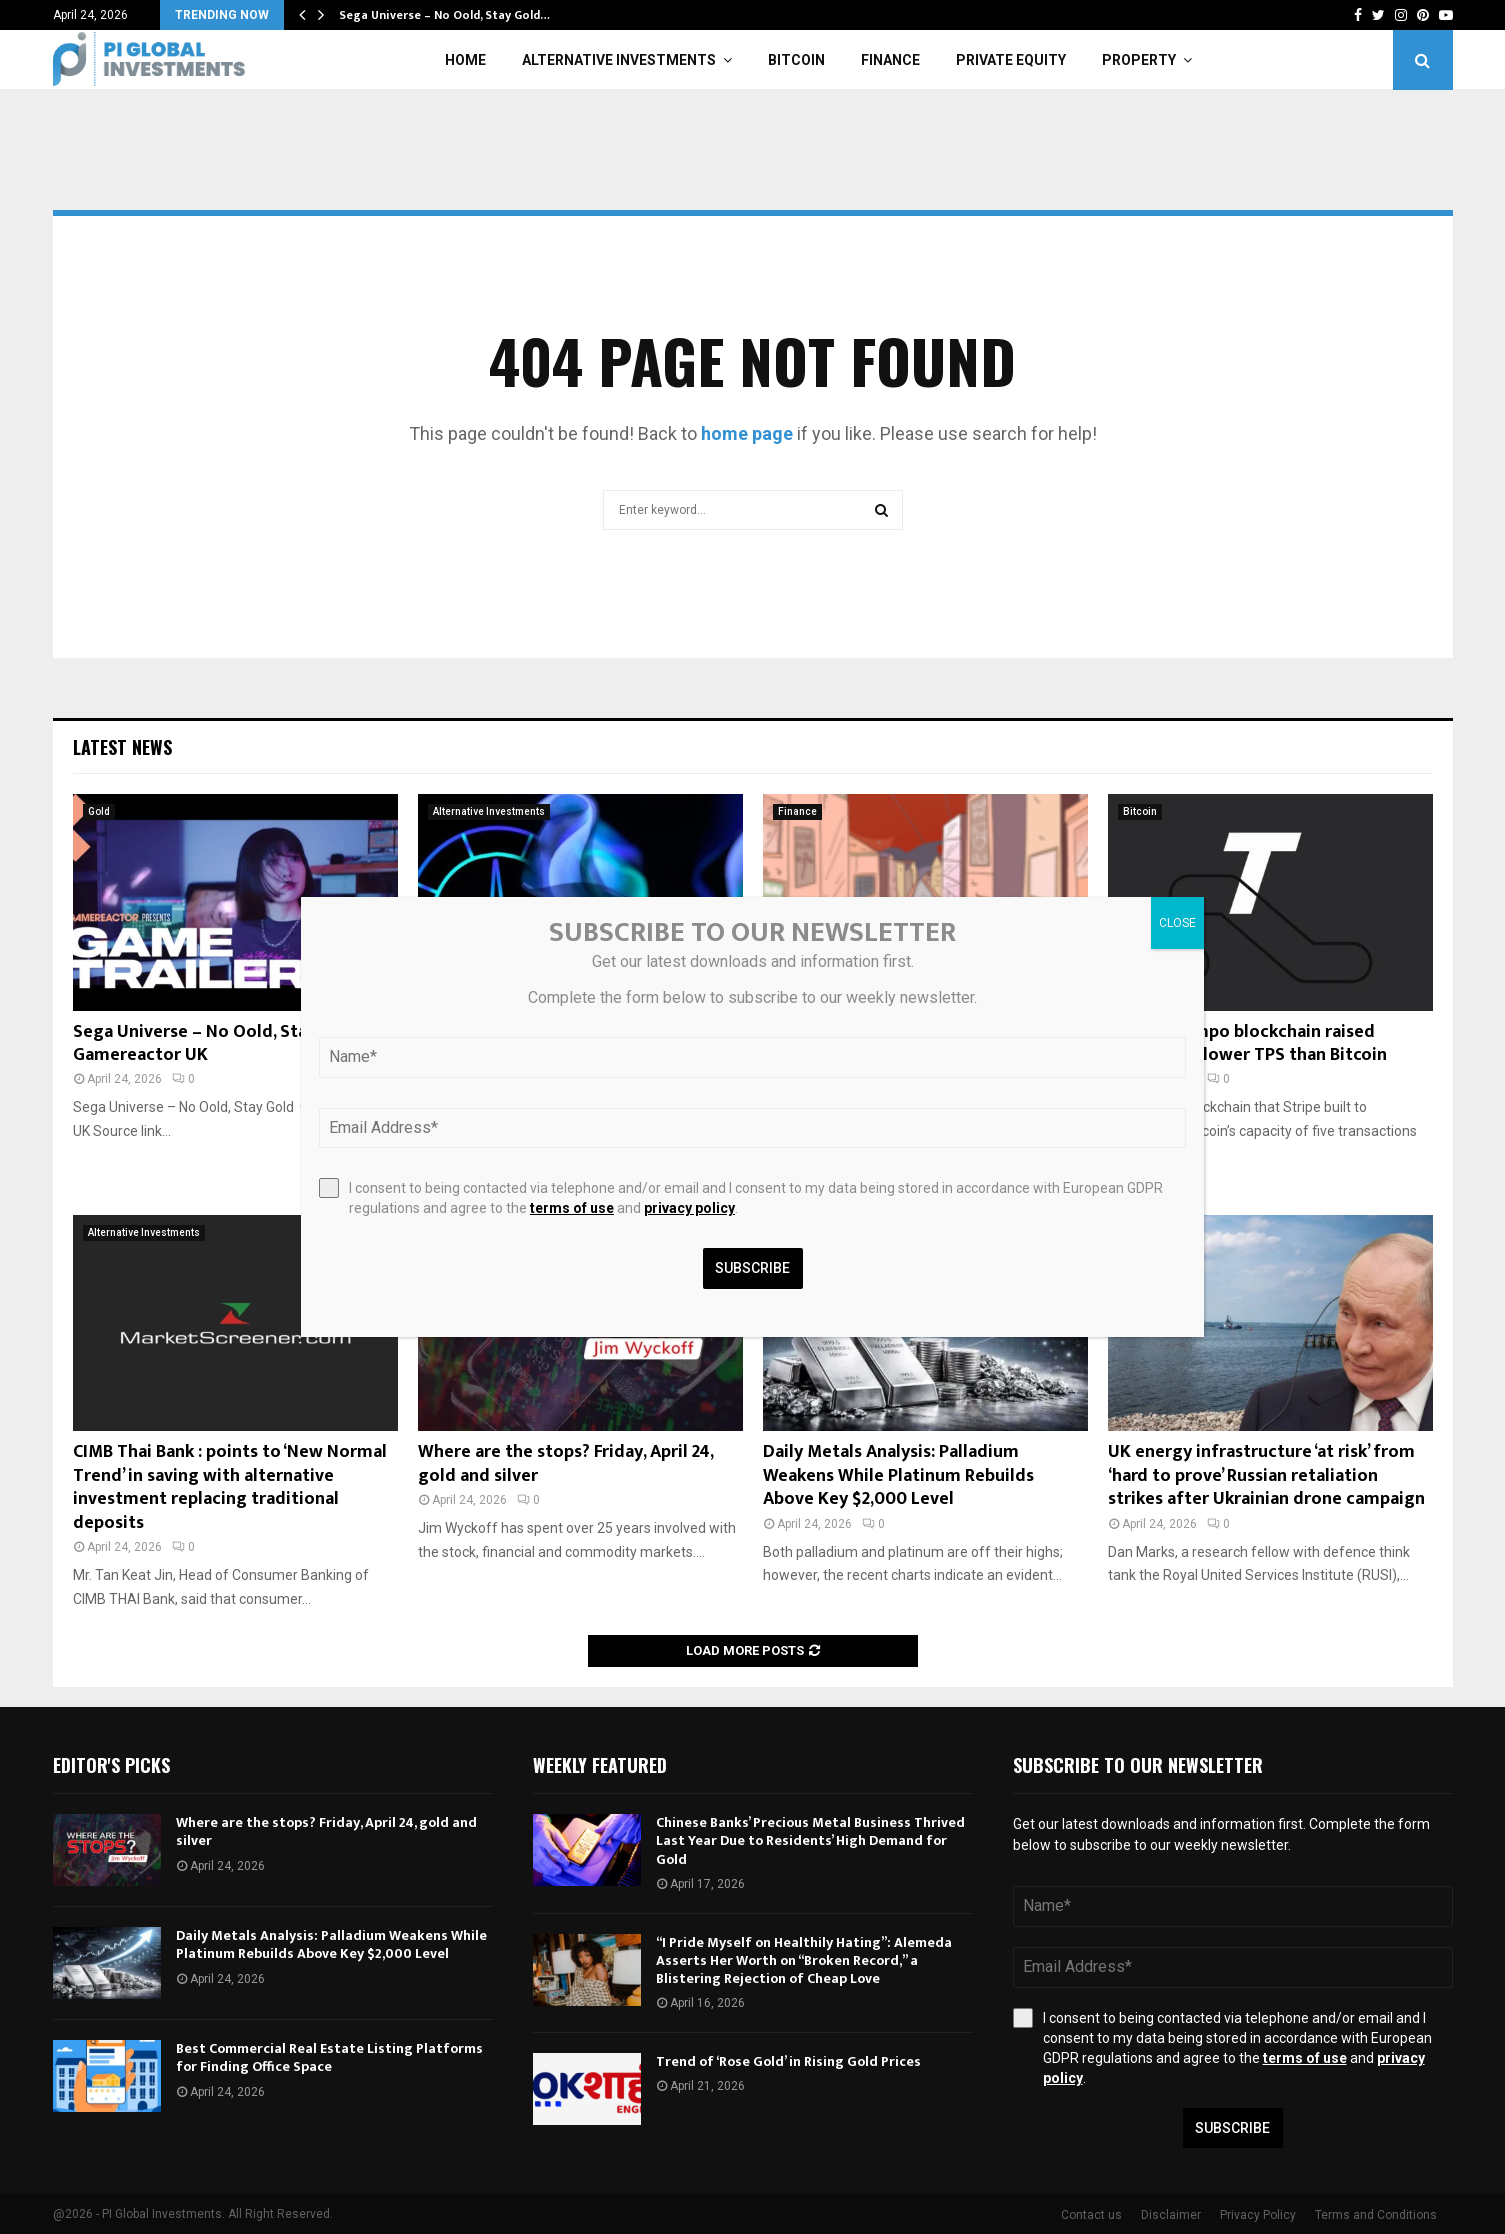  Describe the element at coordinates (788, 2061) in the screenshot. I see `Trend of ‘Rose Gold’ in Rising Gold Prices` at that location.